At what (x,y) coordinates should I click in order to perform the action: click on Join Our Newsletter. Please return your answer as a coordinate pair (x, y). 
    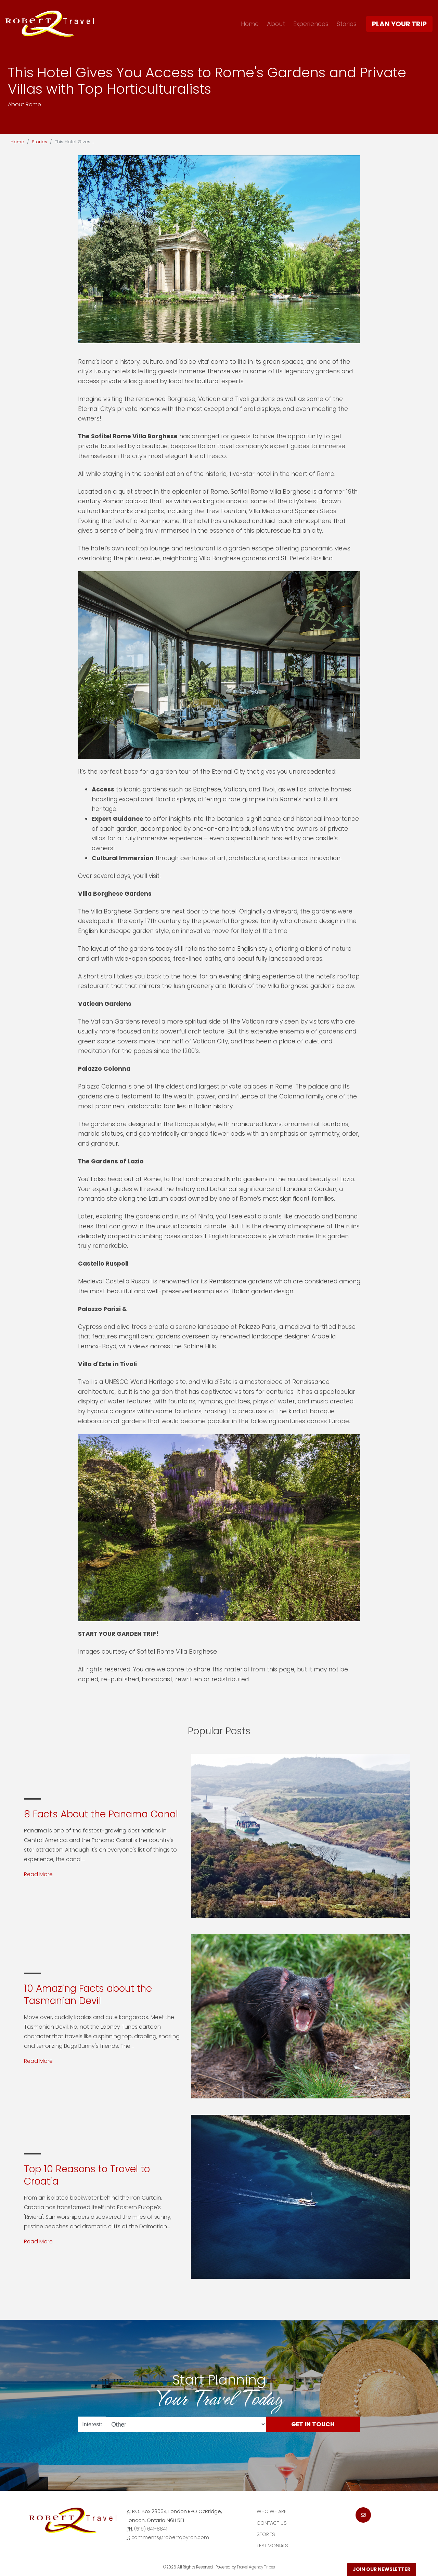
    Looking at the image, I should click on (381, 2569).